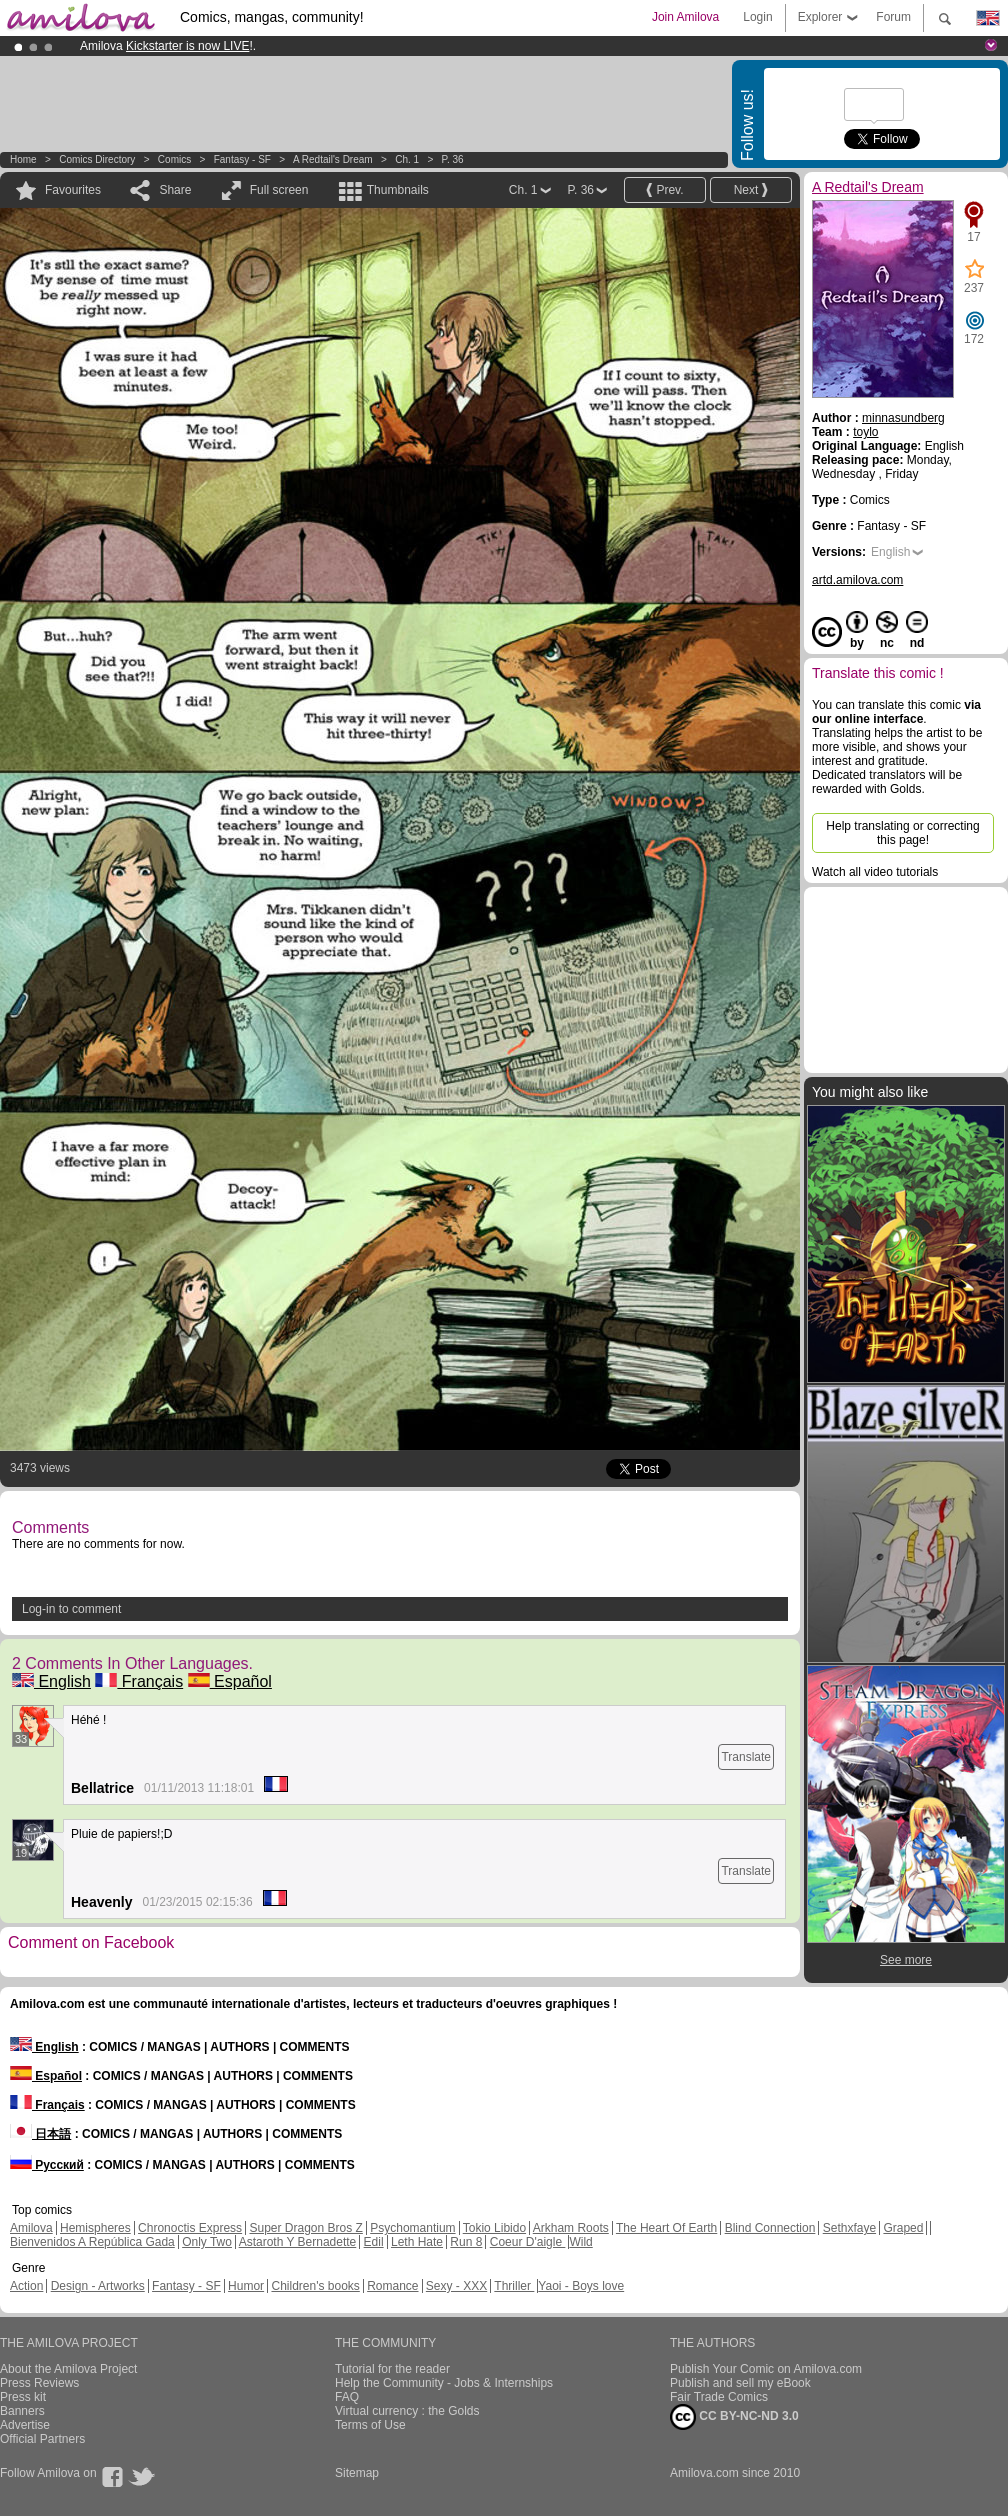  Describe the element at coordinates (23, 2397) in the screenshot. I see `Press kit` at that location.